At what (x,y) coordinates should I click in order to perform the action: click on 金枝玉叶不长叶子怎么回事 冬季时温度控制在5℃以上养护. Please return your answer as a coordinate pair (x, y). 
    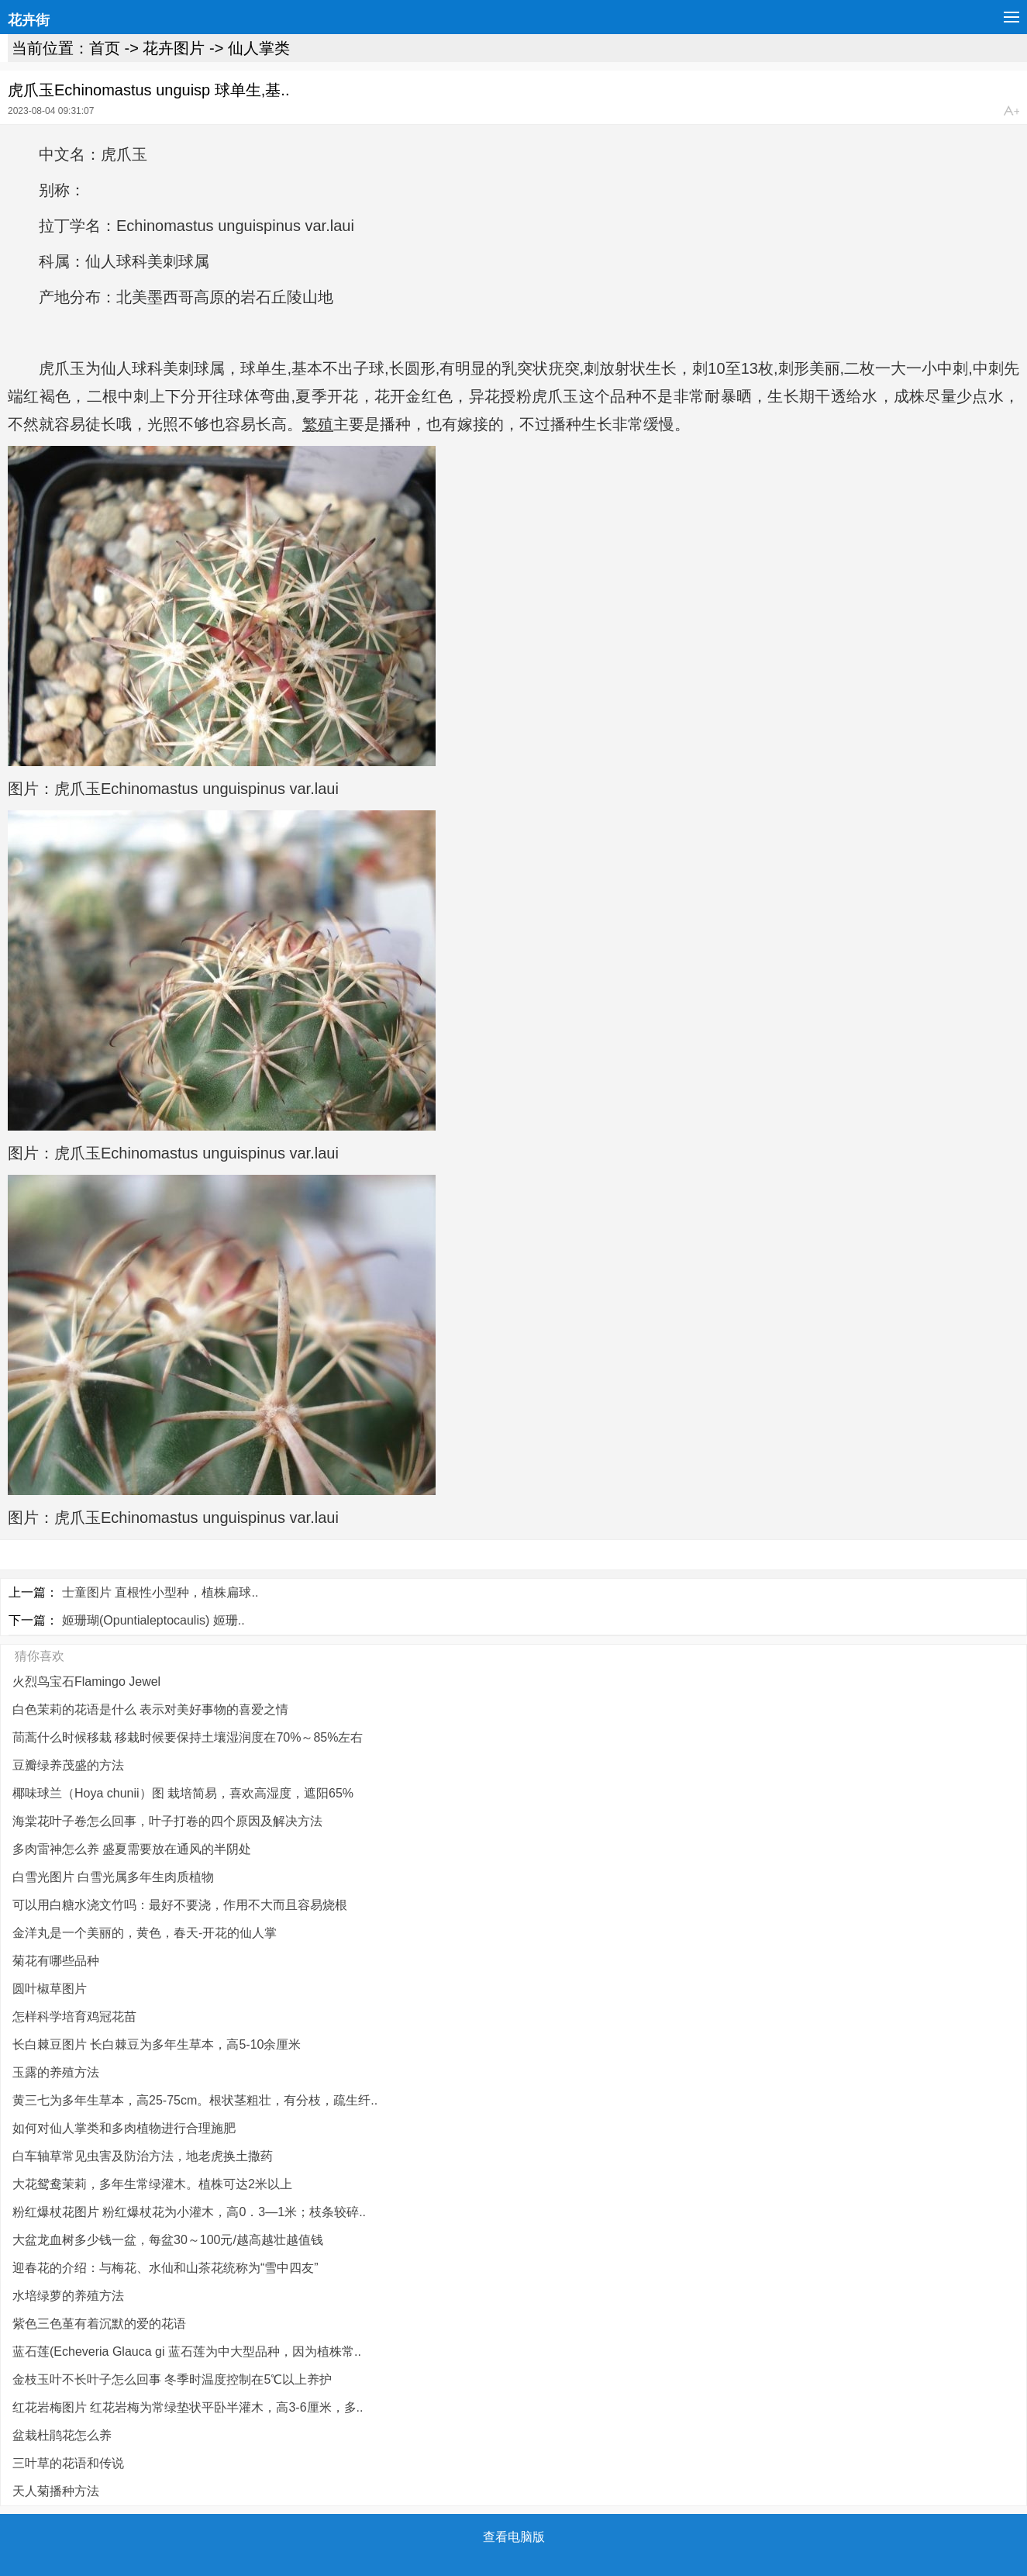
    Looking at the image, I should click on (172, 2379).